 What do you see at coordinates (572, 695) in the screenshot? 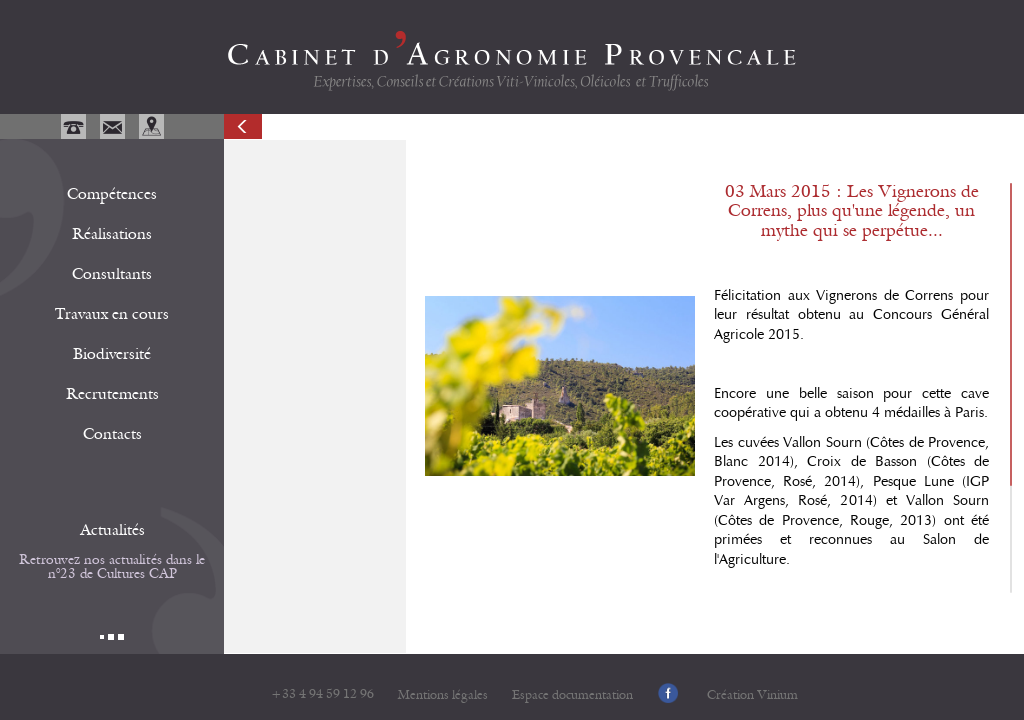
I see `Espace documentation` at bounding box center [572, 695].